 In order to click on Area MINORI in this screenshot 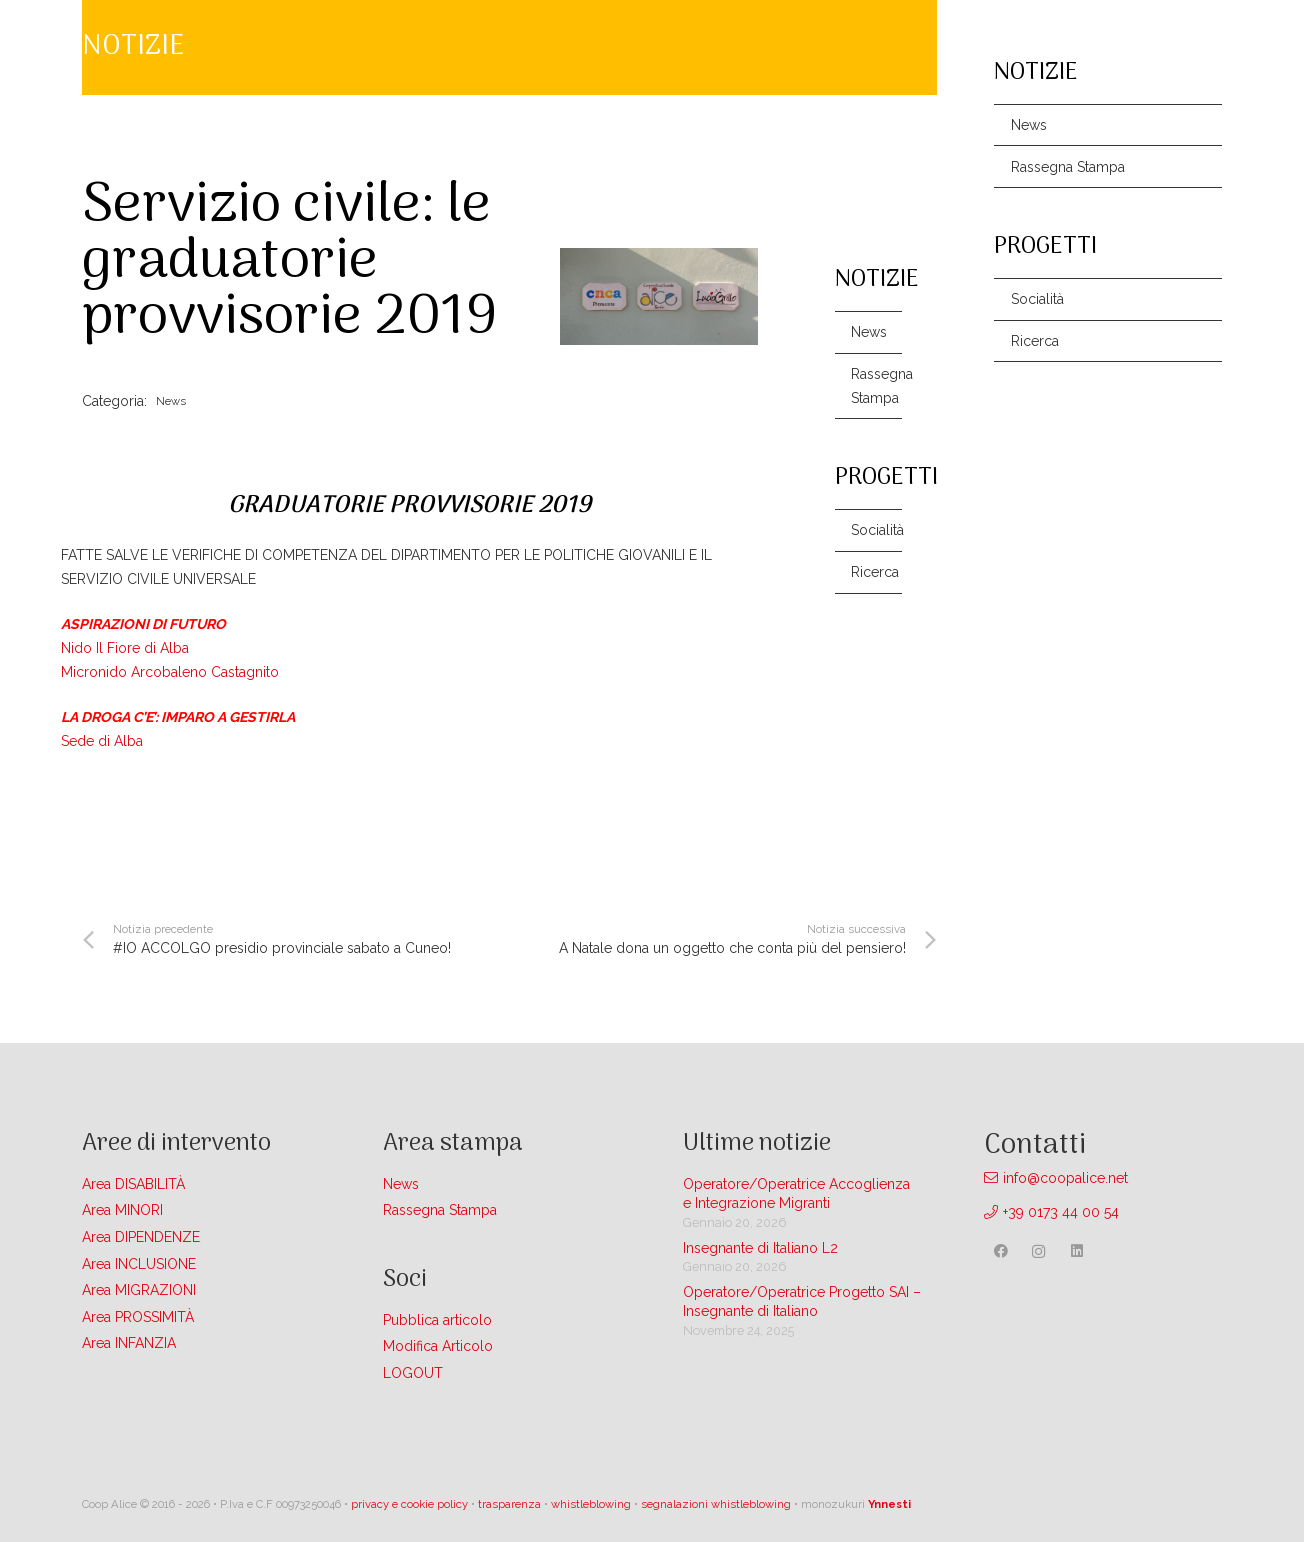, I will do `click(122, 1210)`.